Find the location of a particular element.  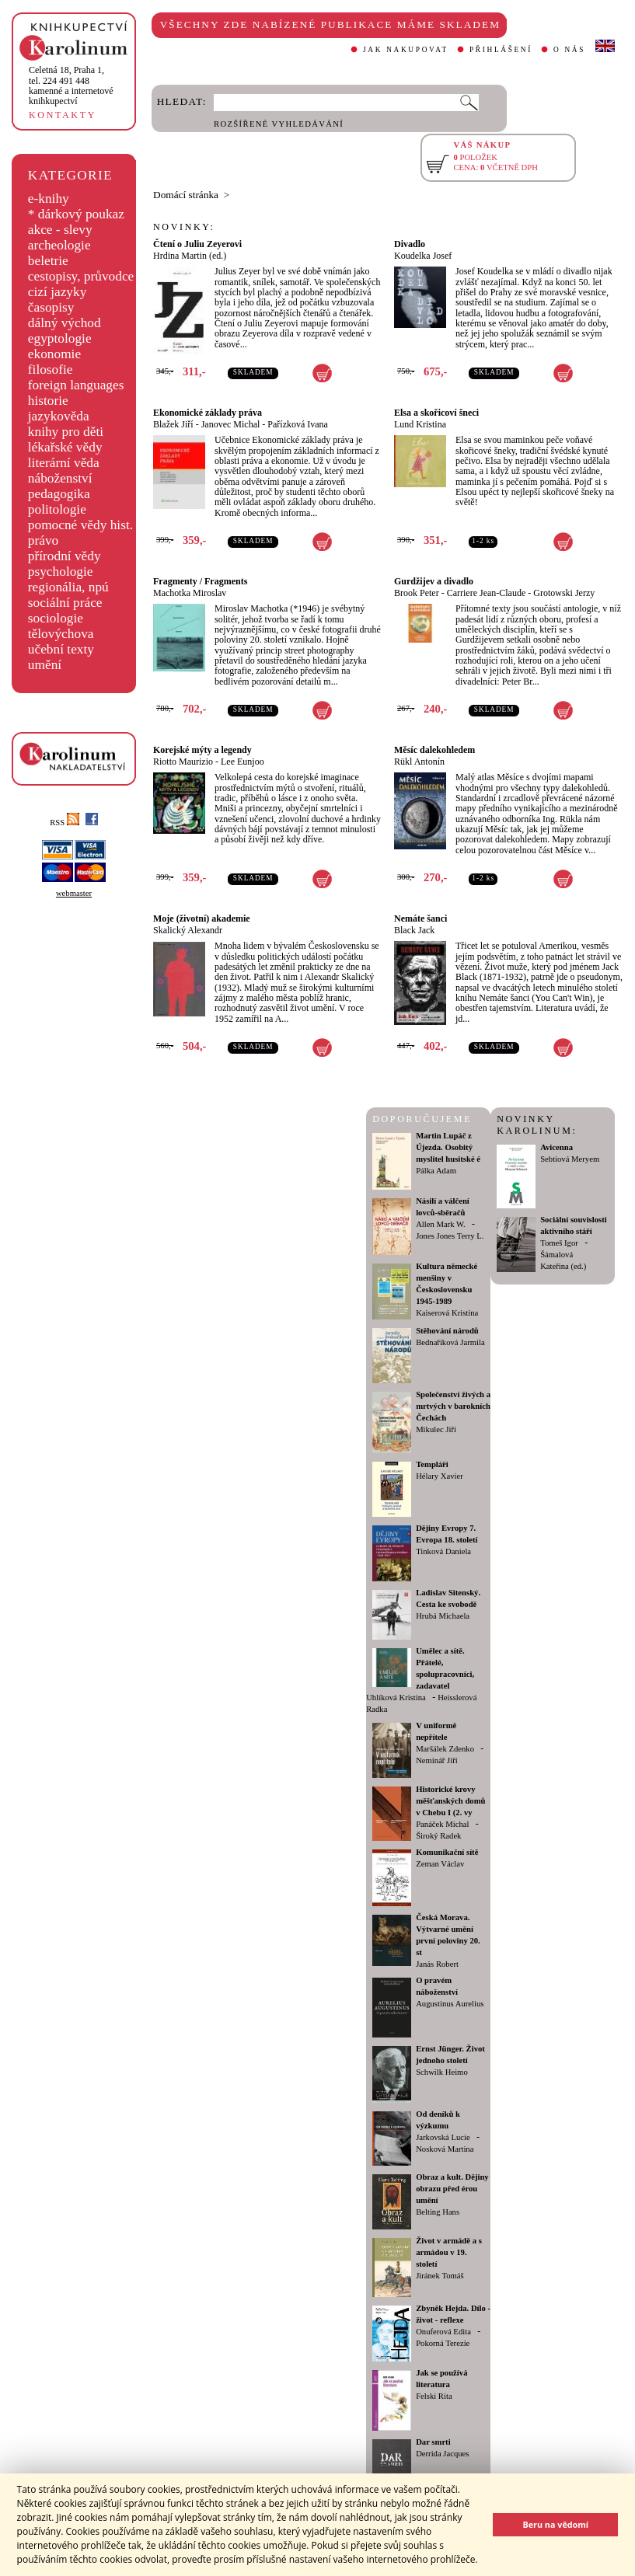

pomocné vědy hist. is located at coordinates (80, 525).